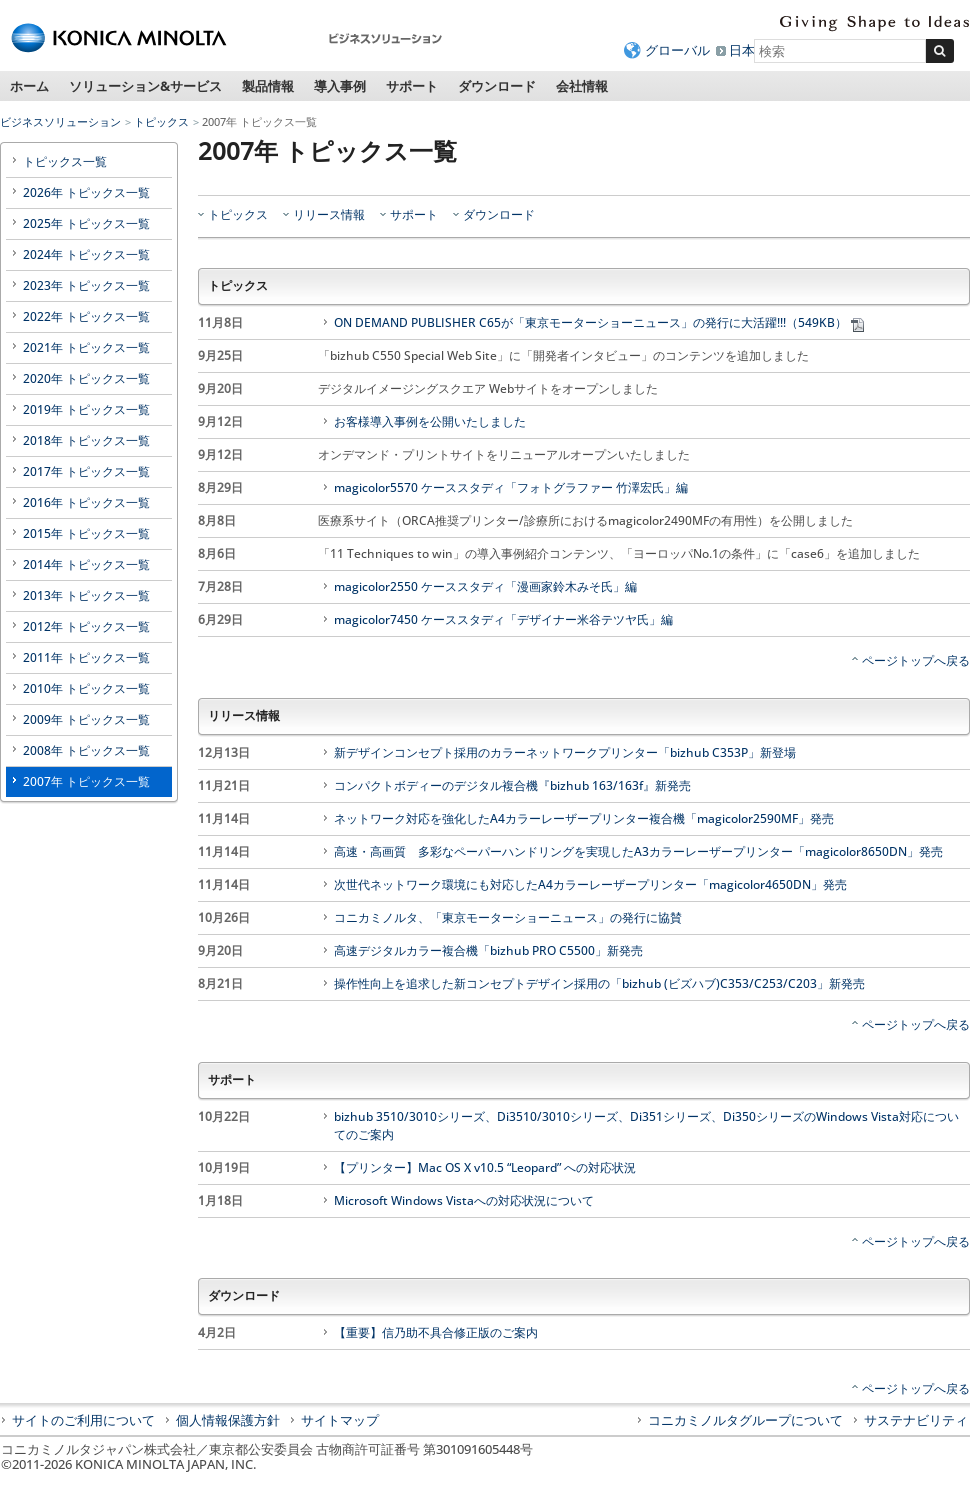 The height and width of the screenshot is (1501, 970). Describe the element at coordinates (86, 254) in the screenshot. I see `2024年 トピックス一覧` at that location.